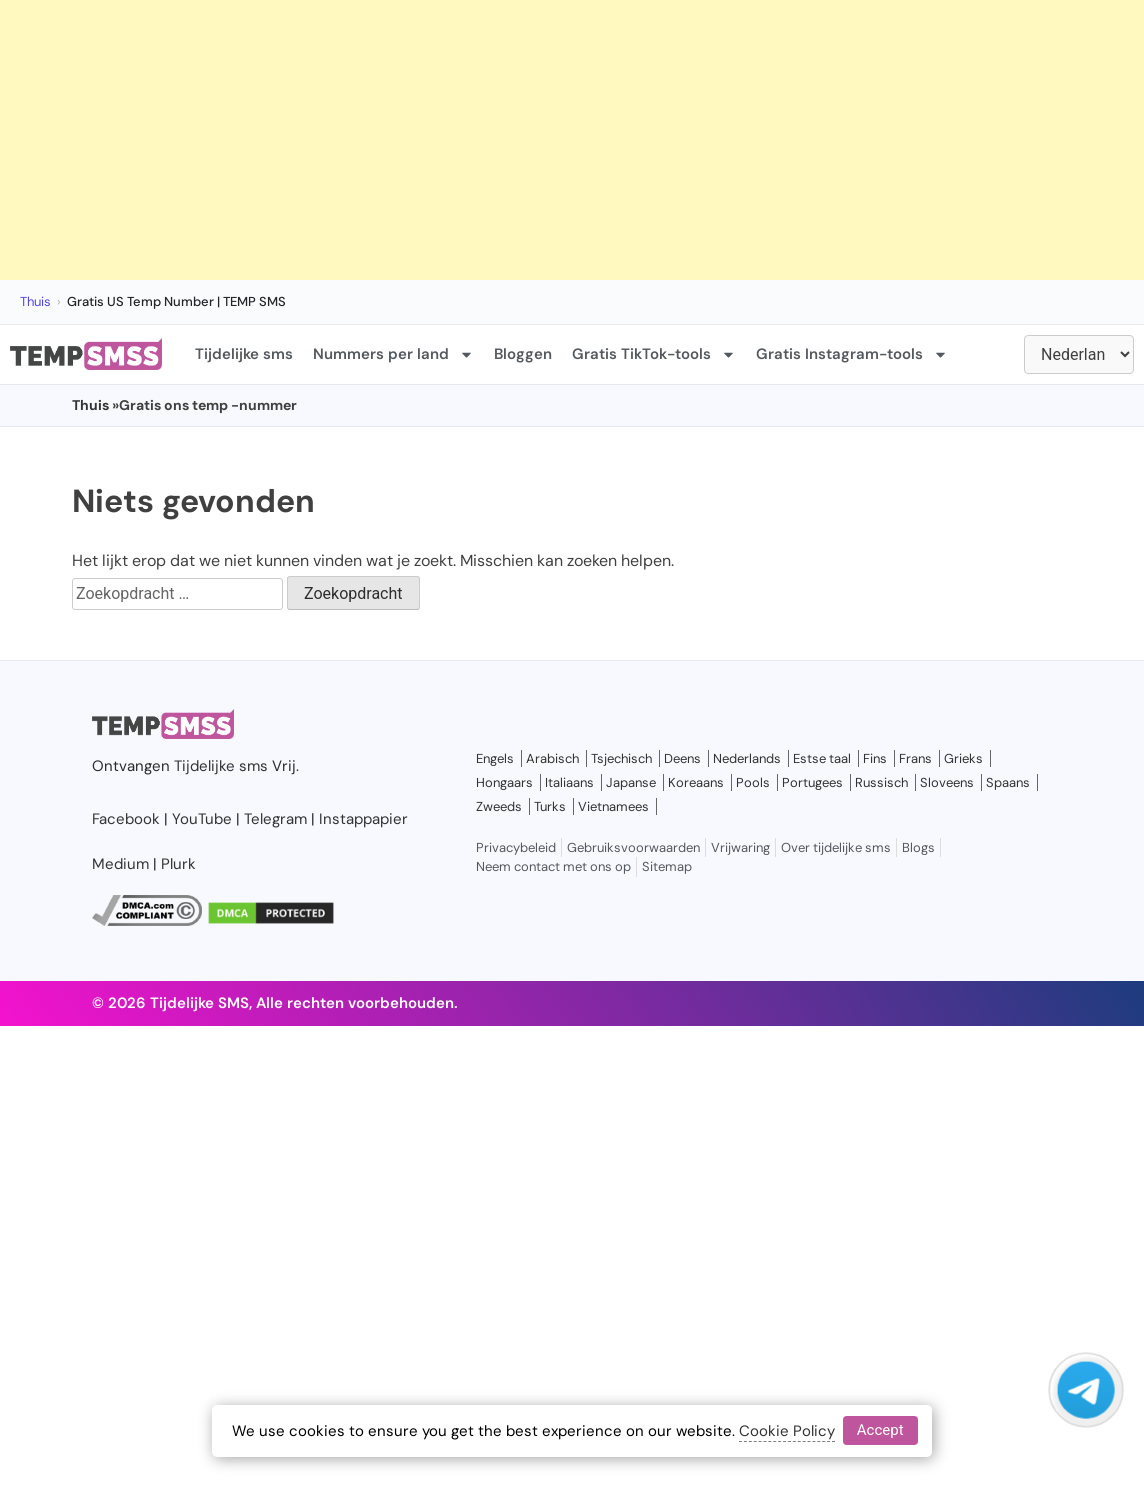  What do you see at coordinates (822, 758) in the screenshot?
I see `Estse taal` at bounding box center [822, 758].